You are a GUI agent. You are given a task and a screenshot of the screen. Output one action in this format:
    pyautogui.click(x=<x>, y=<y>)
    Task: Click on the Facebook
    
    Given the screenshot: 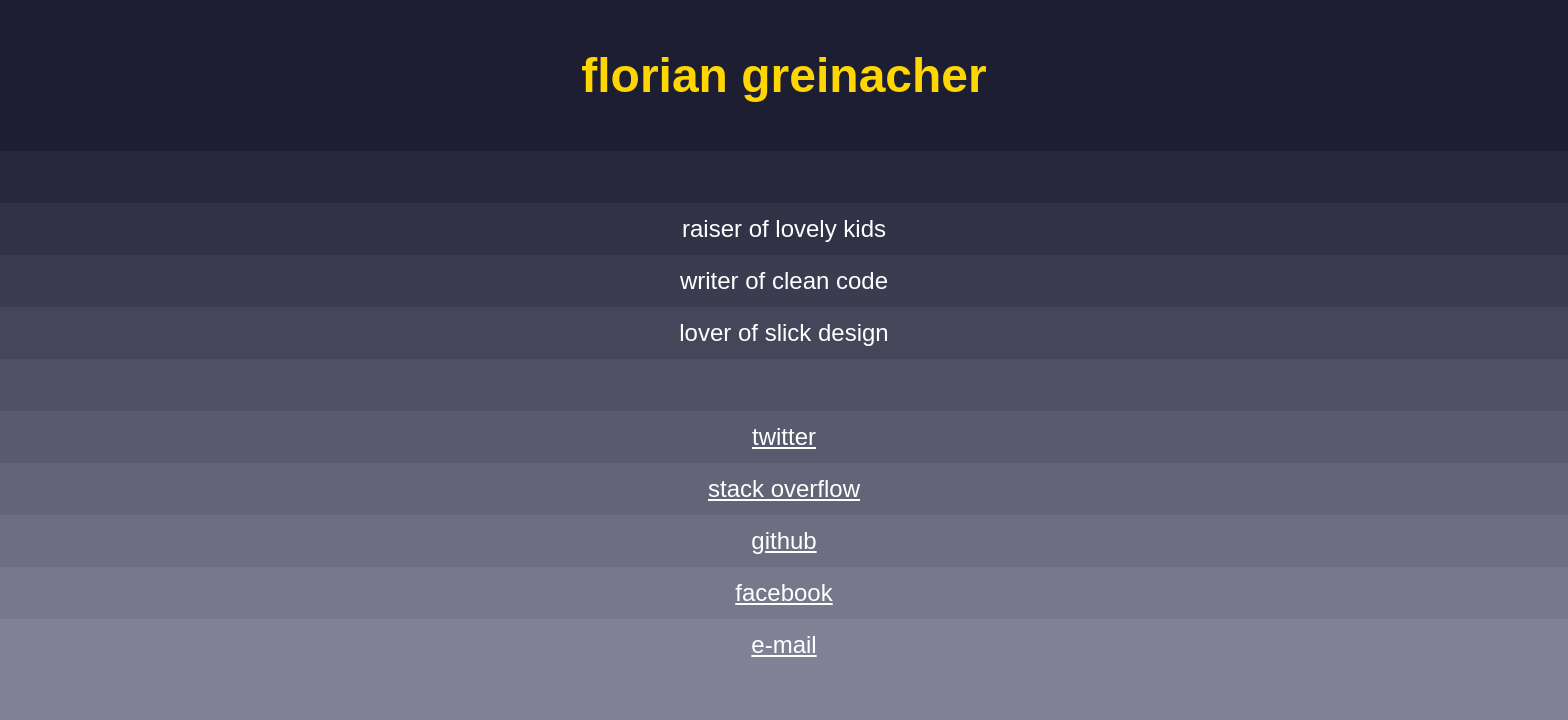 What is the action you would take?
    pyautogui.click(x=783, y=592)
    